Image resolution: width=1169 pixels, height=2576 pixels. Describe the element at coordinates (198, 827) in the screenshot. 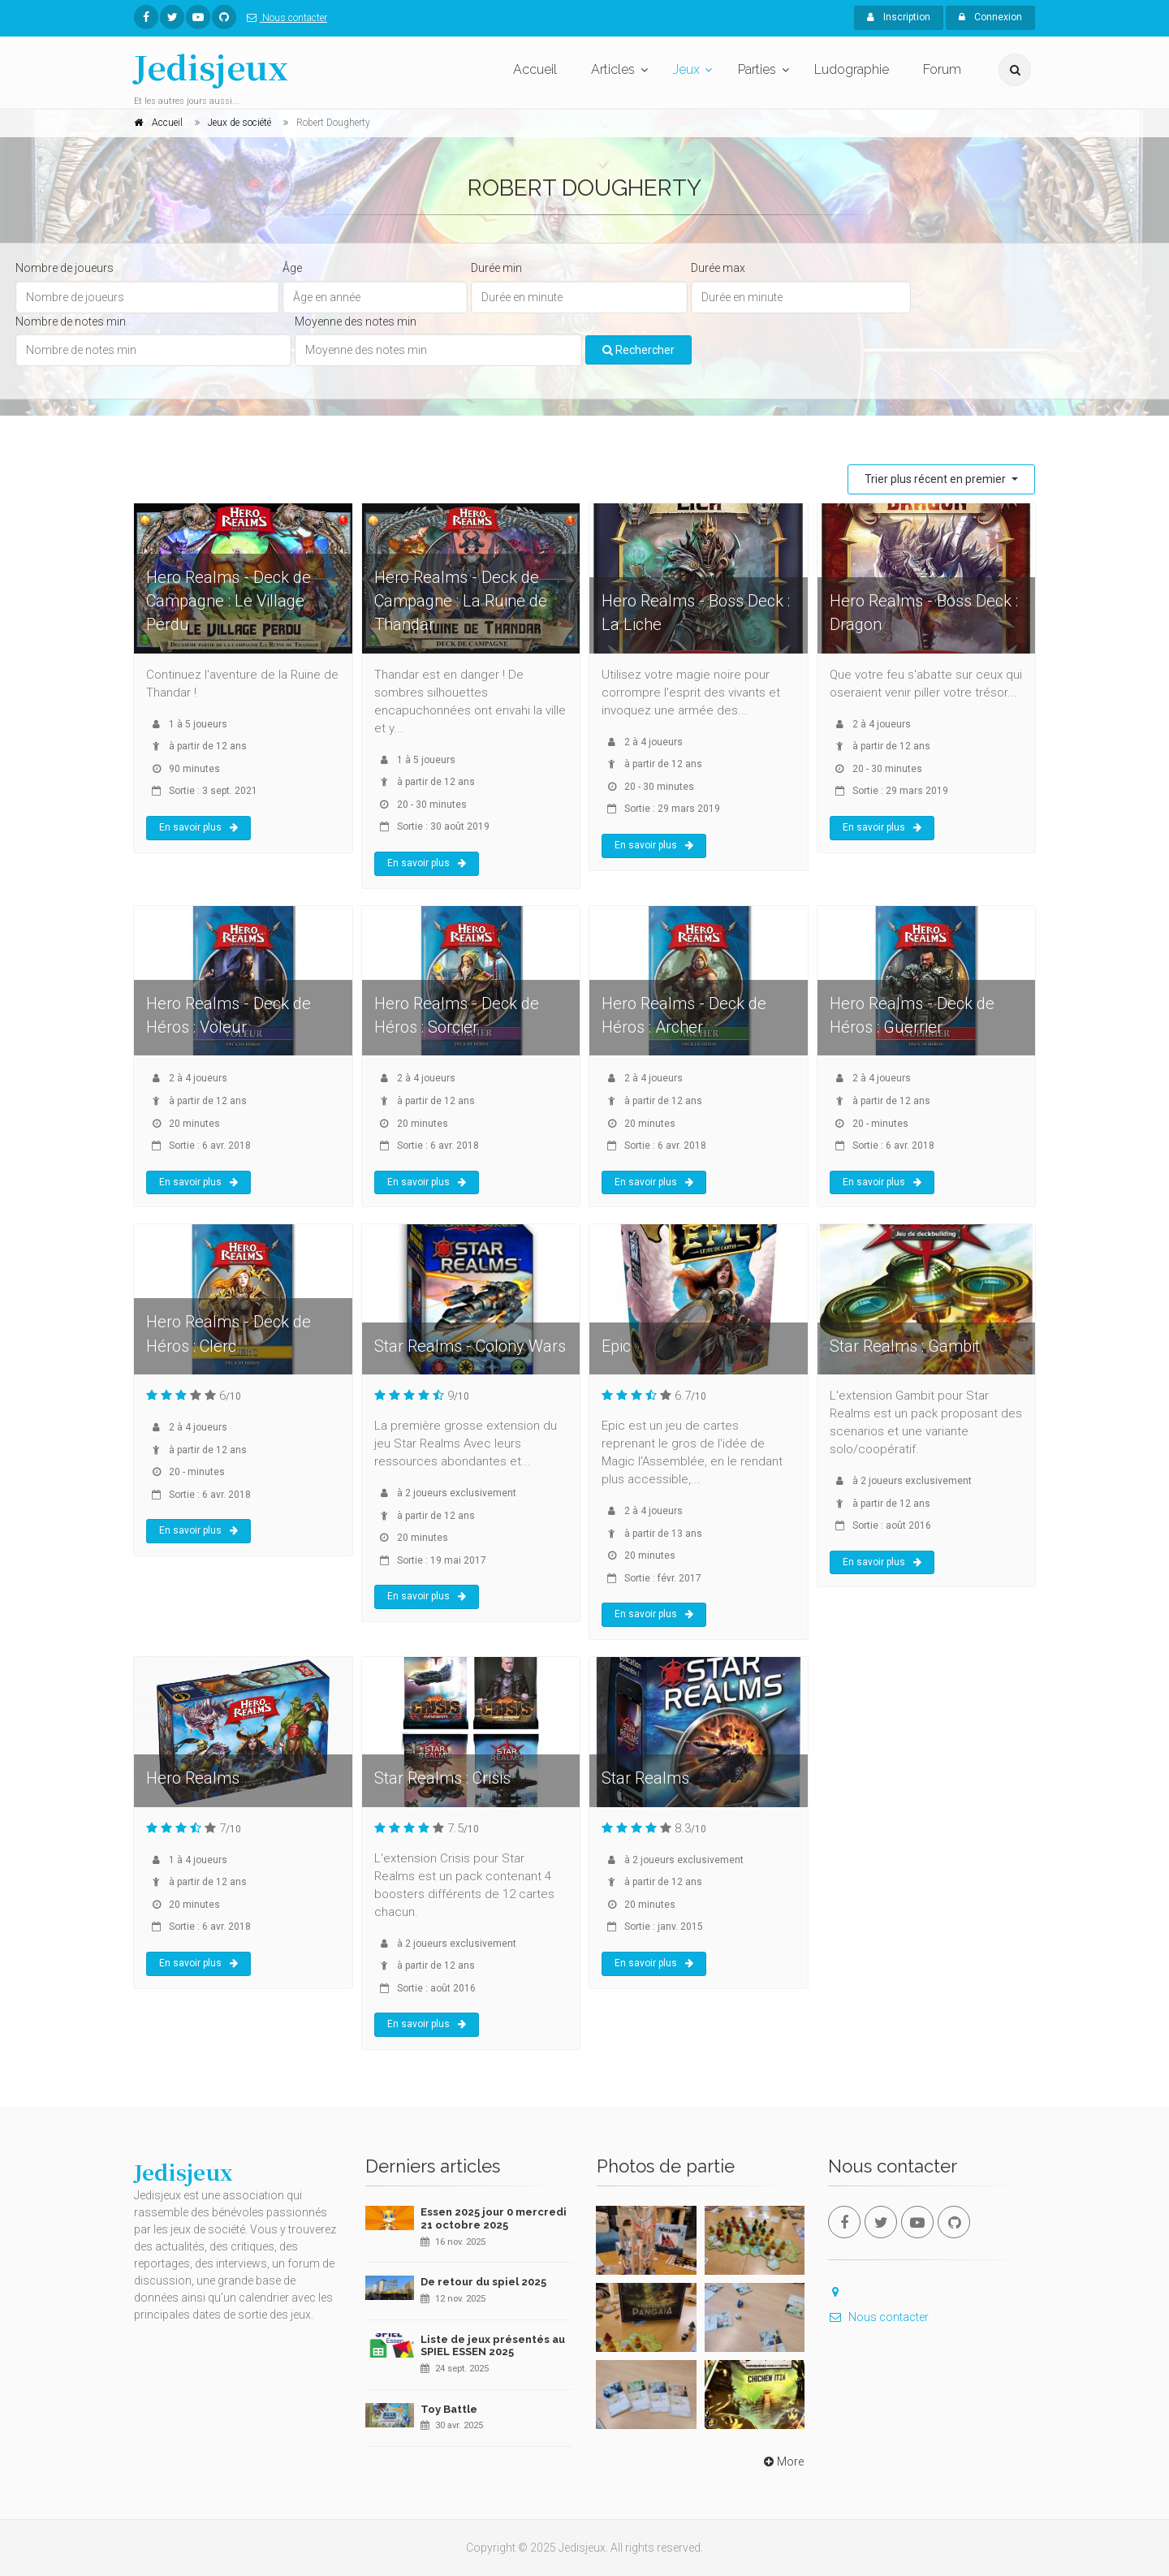

I see `En savoir plus` at that location.